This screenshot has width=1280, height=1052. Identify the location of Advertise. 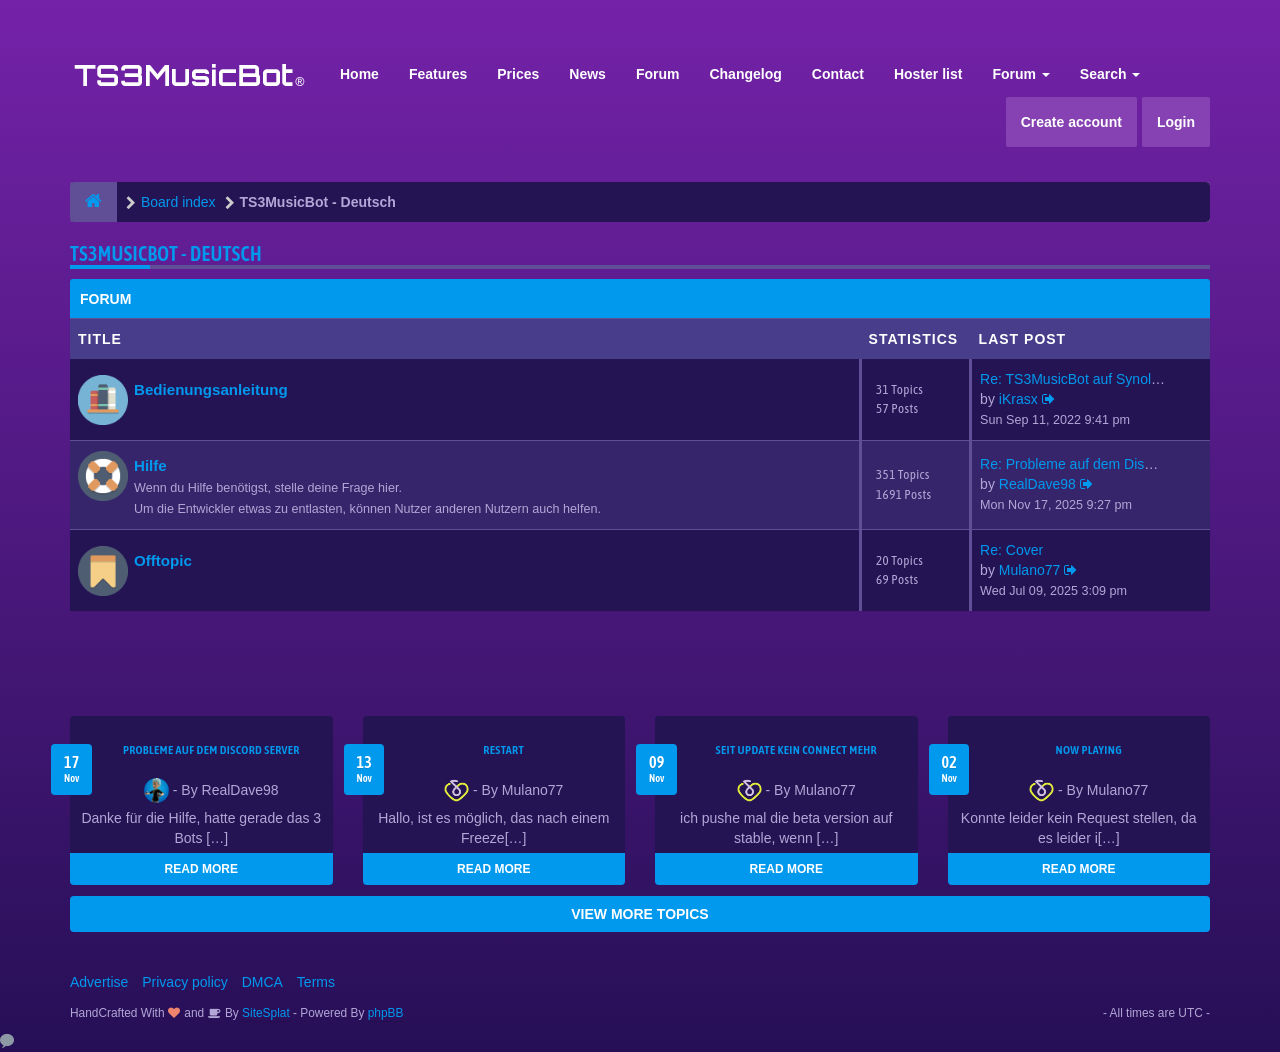
(99, 982).